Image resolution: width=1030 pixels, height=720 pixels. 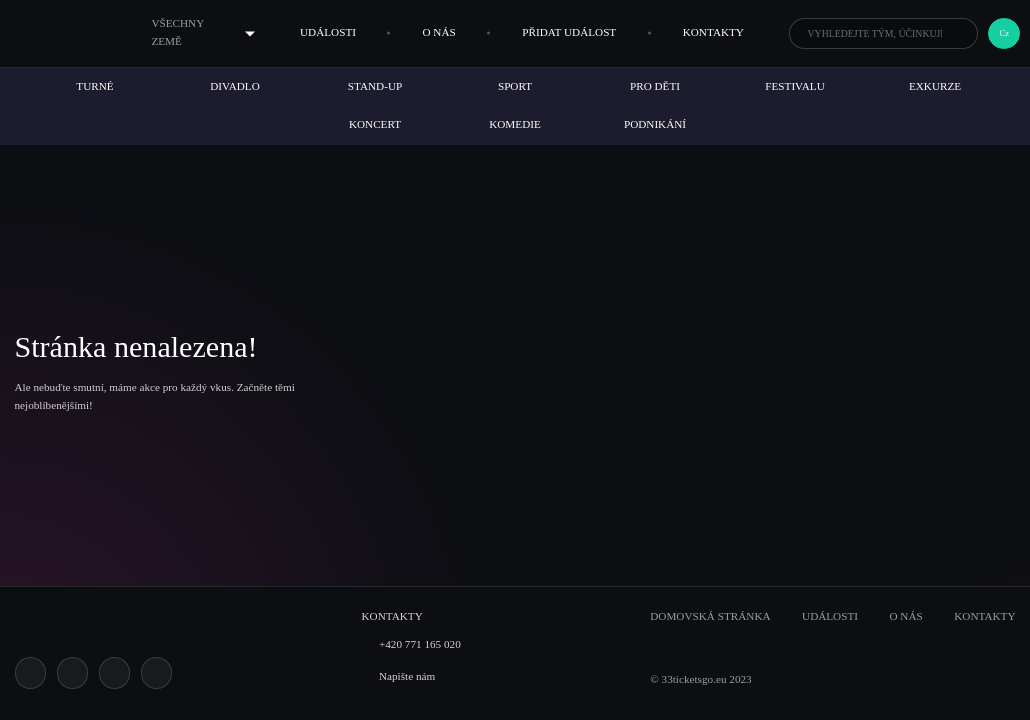 What do you see at coordinates (655, 86) in the screenshot?
I see `Pro děti` at bounding box center [655, 86].